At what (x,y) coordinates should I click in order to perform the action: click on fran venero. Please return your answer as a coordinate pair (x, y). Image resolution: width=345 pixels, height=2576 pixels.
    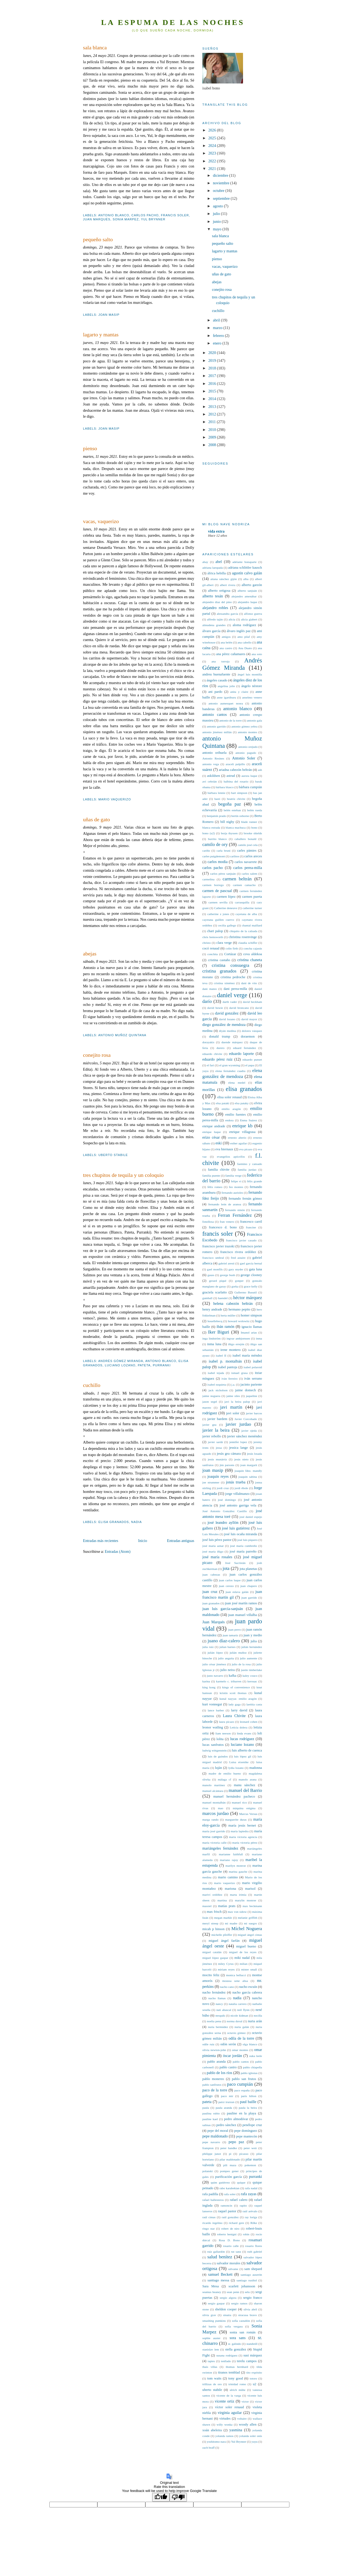
    Looking at the image, I should click on (227, 1221).